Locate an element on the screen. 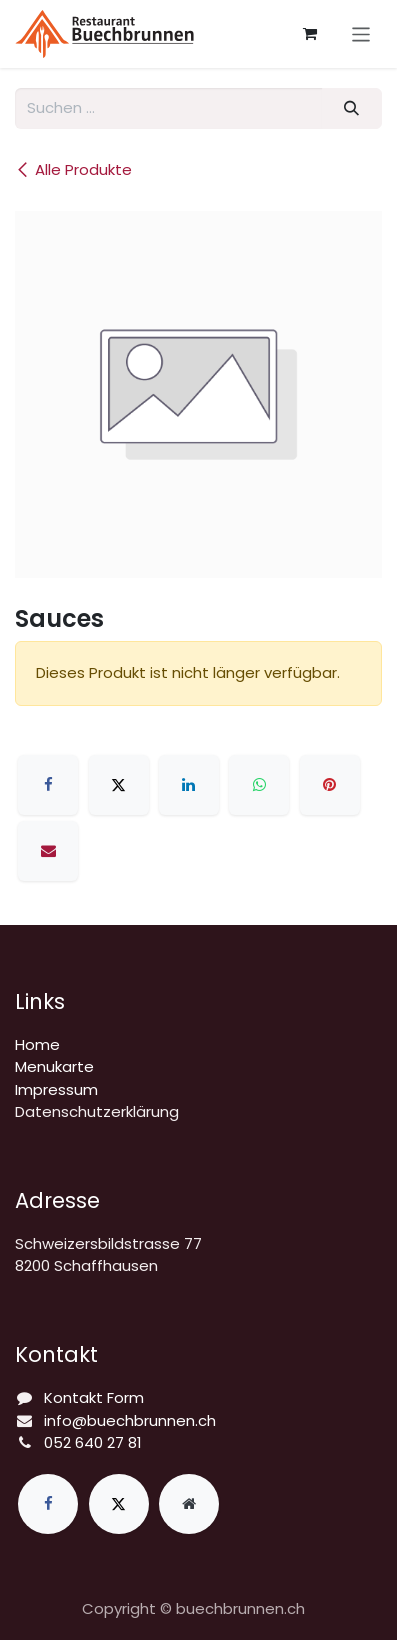 The height and width of the screenshot is (1640, 397). info@buechbrunnen.ch is located at coordinates (130, 1420).